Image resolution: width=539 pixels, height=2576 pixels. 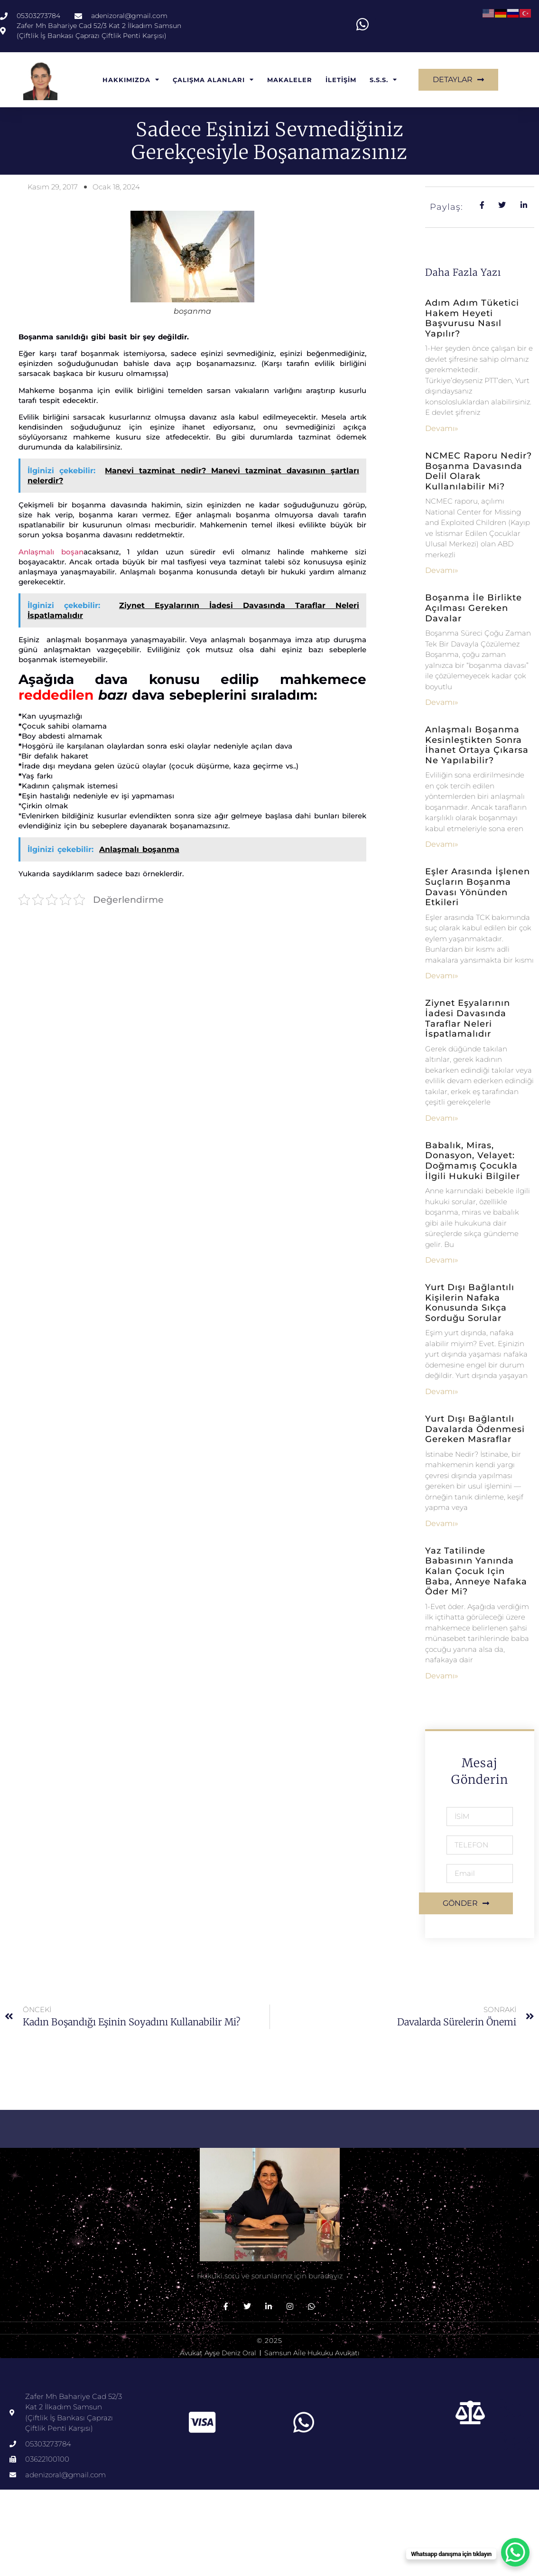 What do you see at coordinates (289, 81) in the screenshot?
I see `MAKALELER` at bounding box center [289, 81].